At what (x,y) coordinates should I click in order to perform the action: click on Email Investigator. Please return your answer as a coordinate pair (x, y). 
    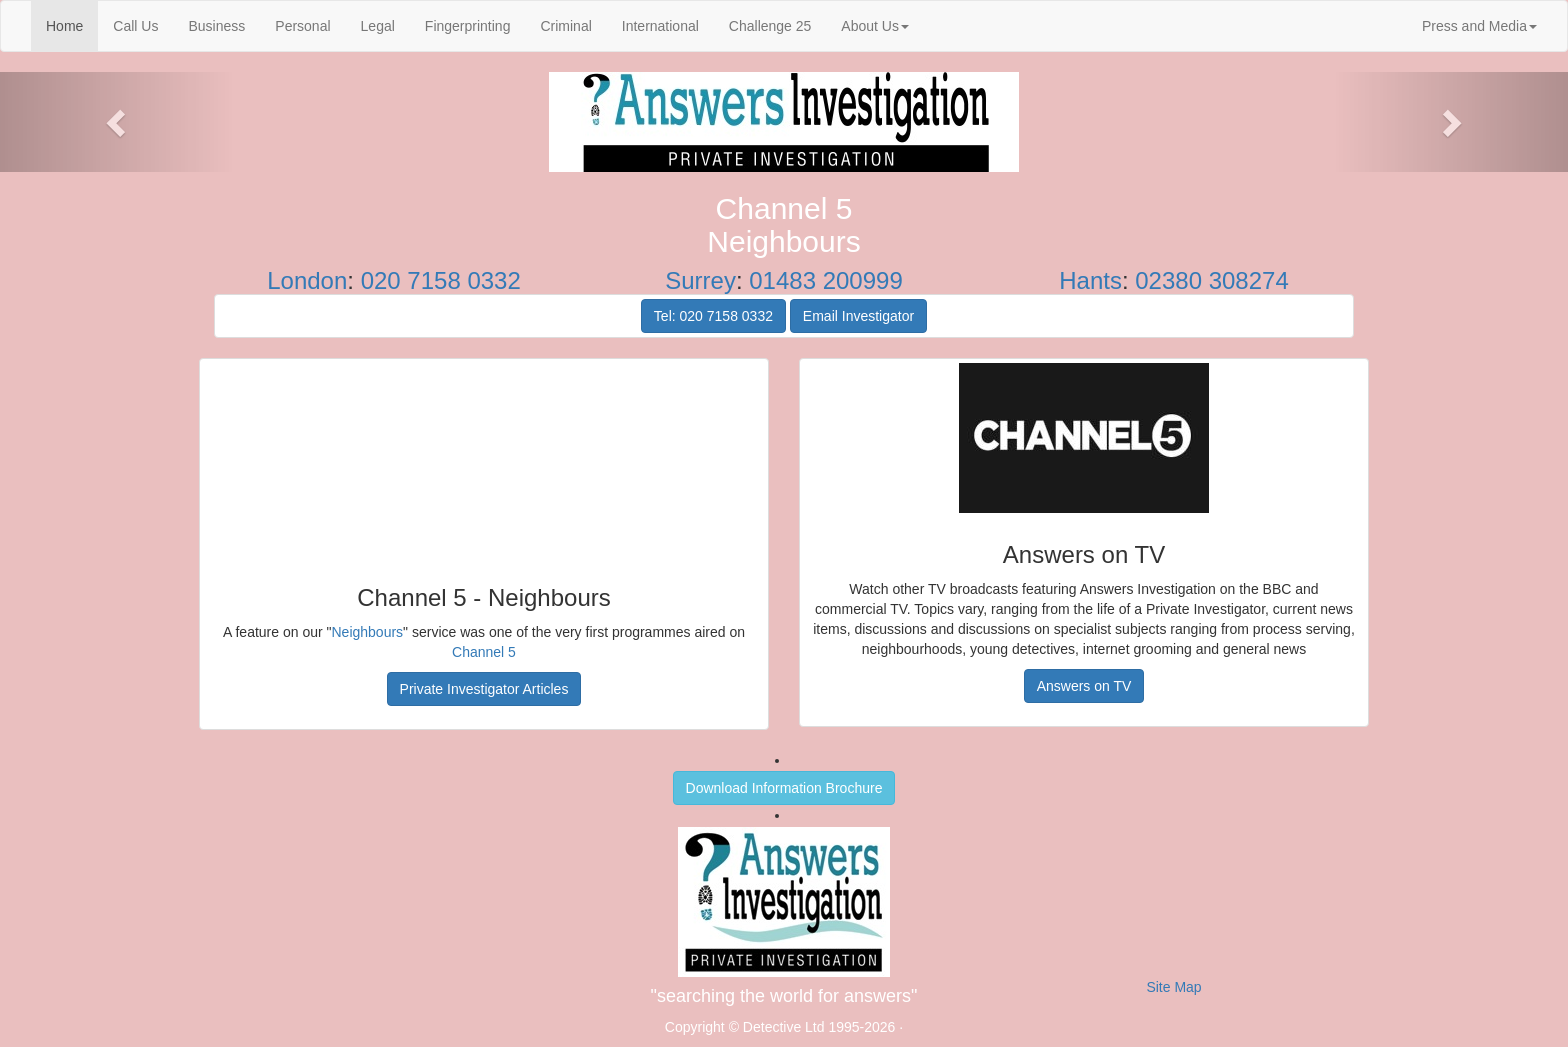
    Looking at the image, I should click on (858, 316).